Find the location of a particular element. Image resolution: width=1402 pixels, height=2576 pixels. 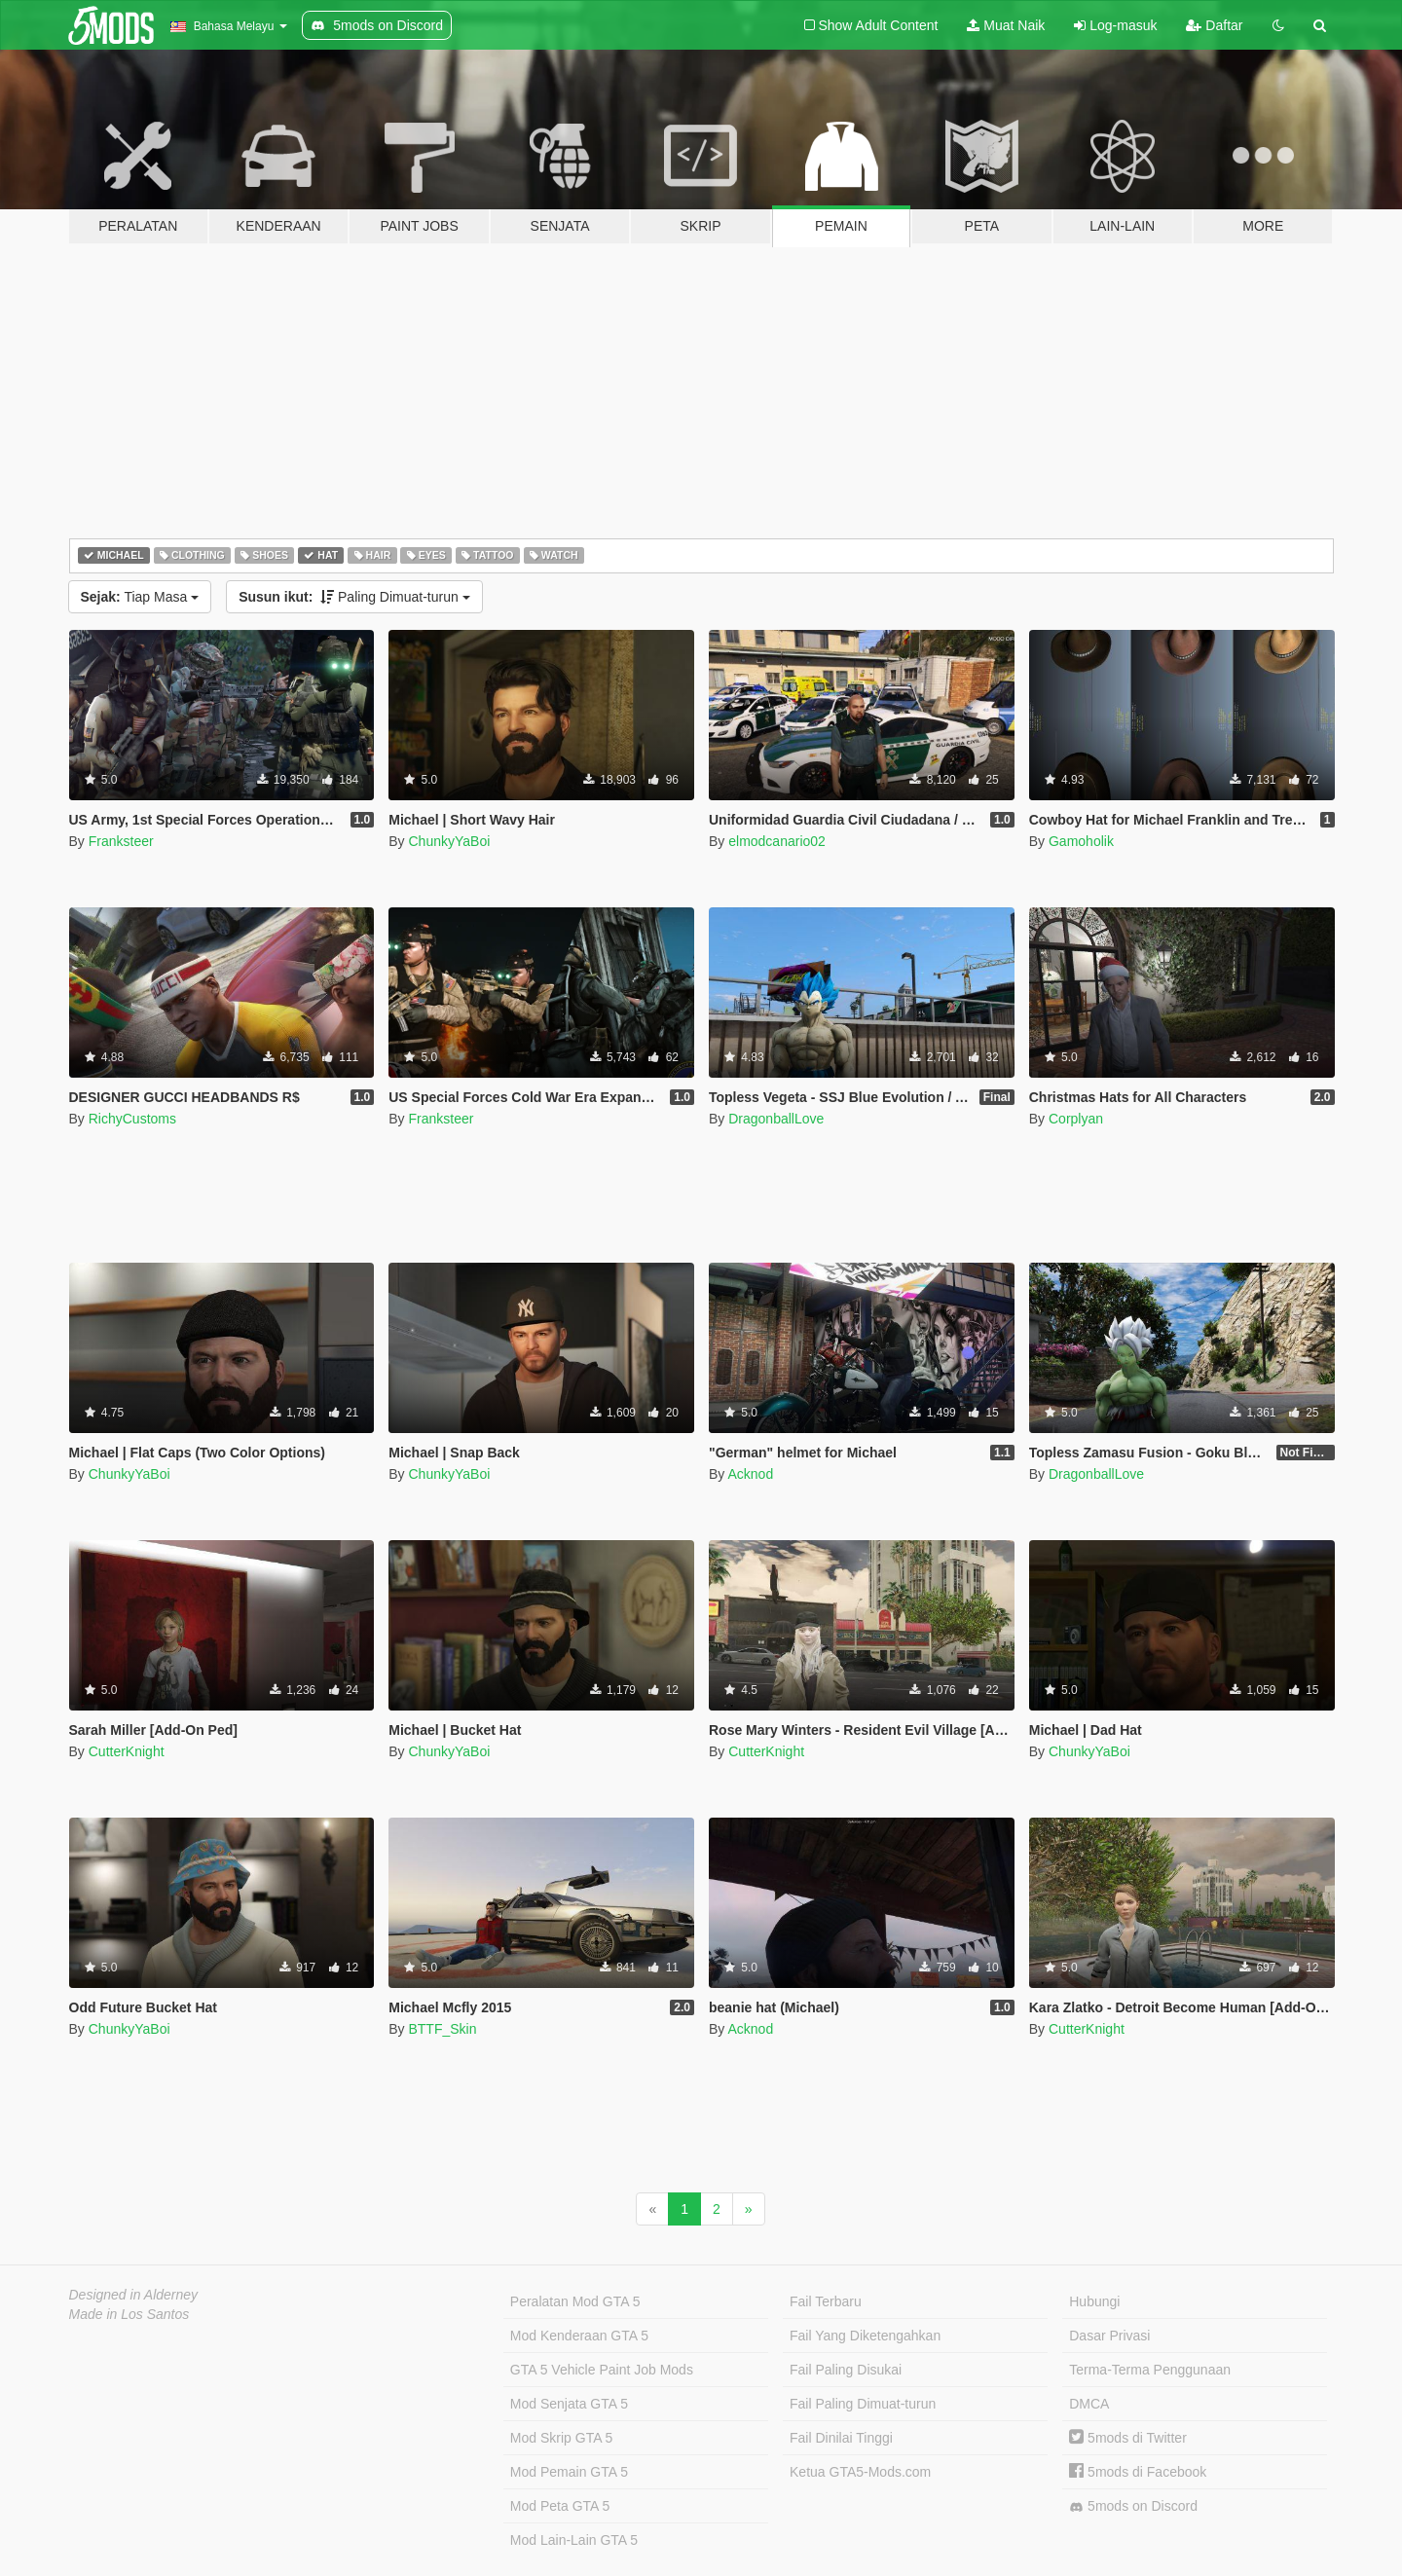

5mods di Facebook is located at coordinates (1137, 2472).